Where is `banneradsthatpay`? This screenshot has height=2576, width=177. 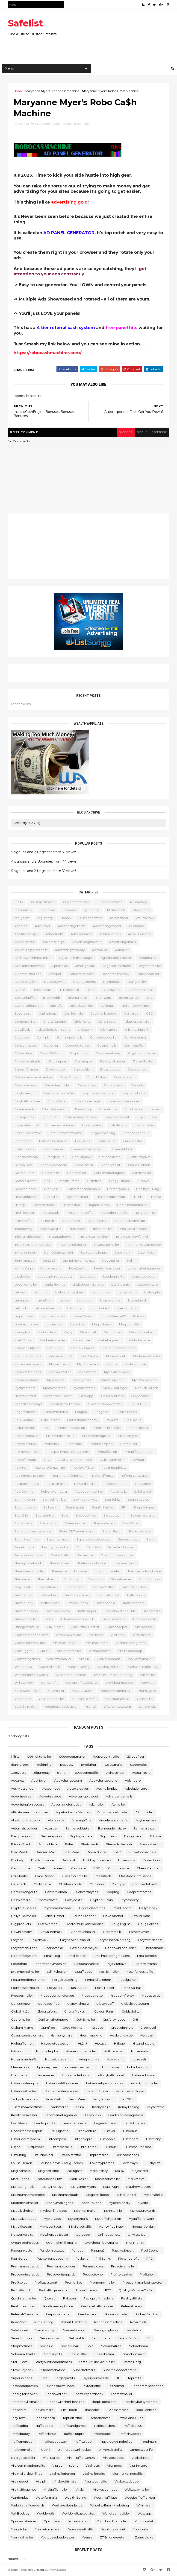
banneradsthatpay is located at coordinates (115, 974).